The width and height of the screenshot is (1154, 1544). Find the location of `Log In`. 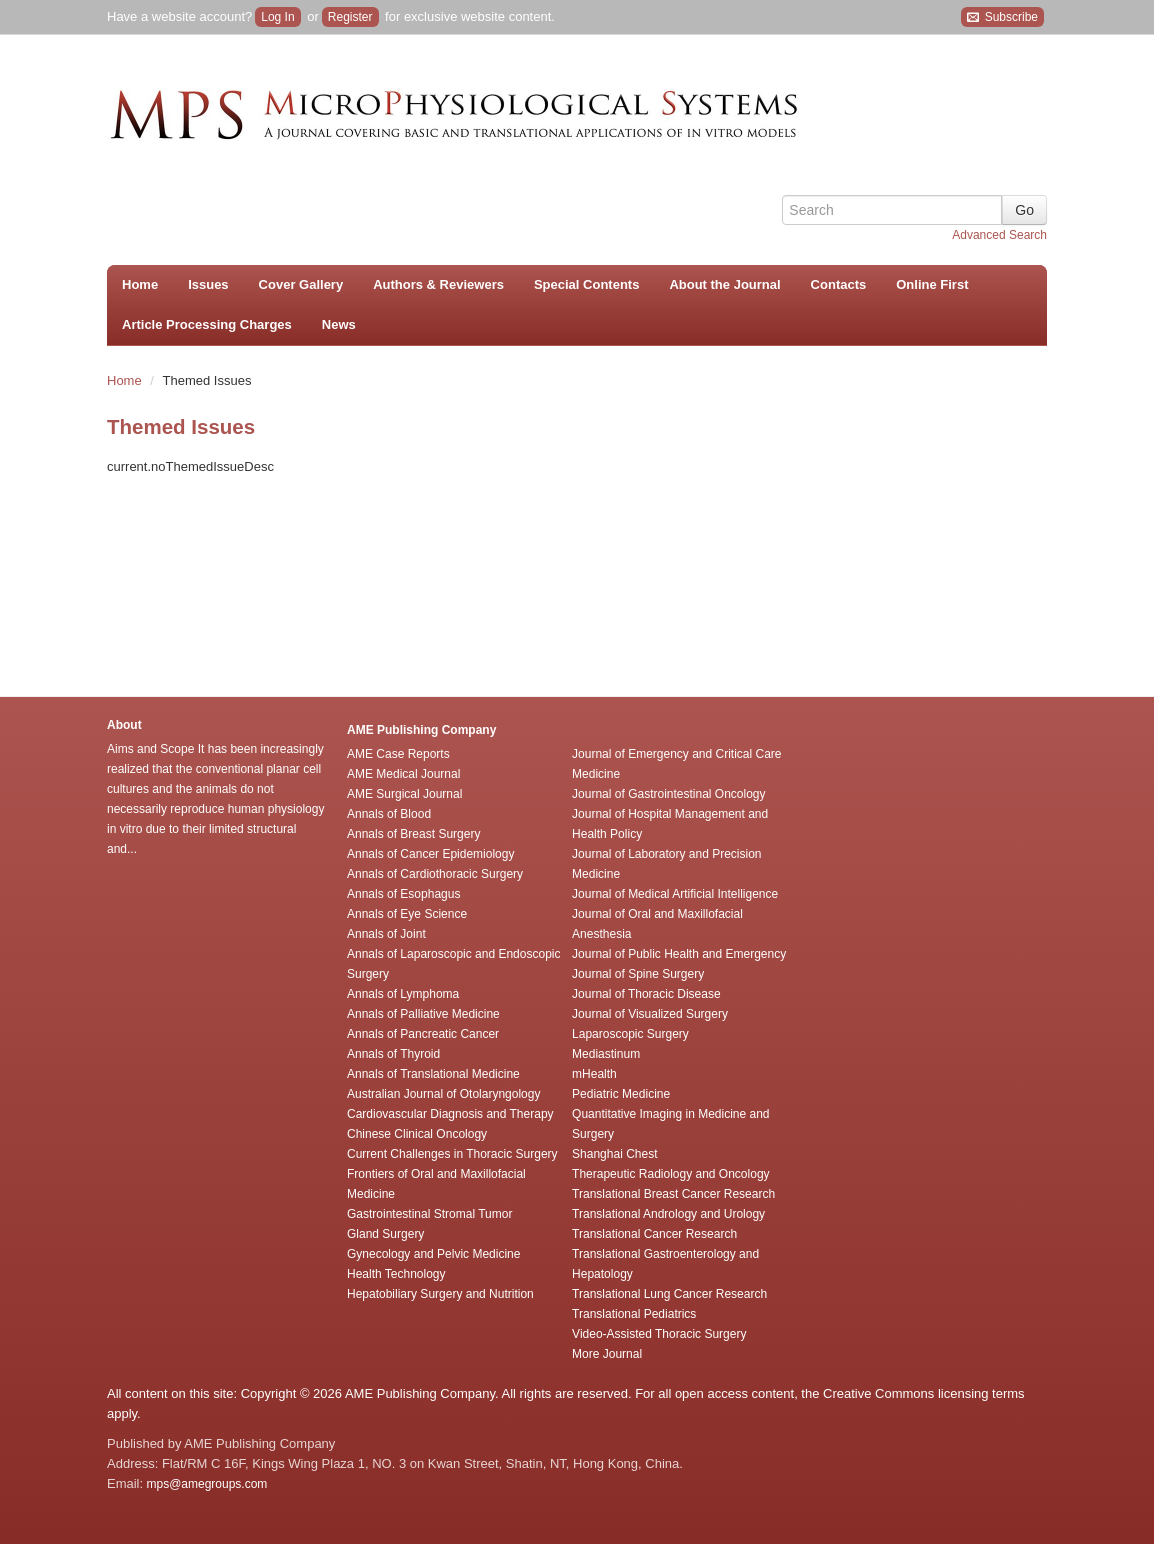

Log In is located at coordinates (277, 17).